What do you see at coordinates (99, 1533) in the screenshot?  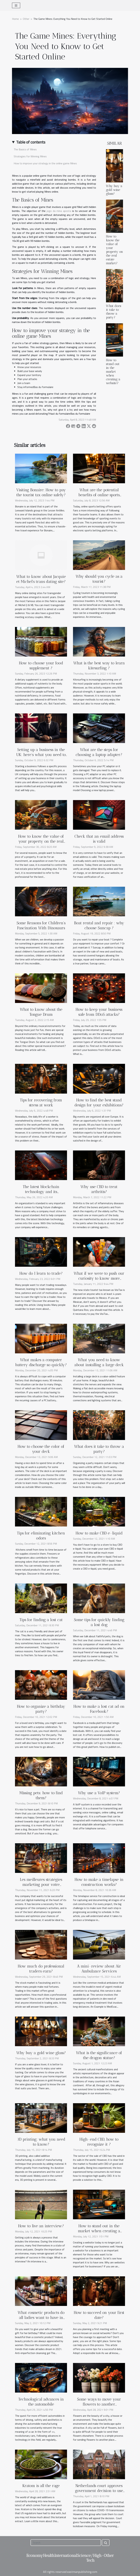 I see `How to make CBD e-liquid` at bounding box center [99, 1533].